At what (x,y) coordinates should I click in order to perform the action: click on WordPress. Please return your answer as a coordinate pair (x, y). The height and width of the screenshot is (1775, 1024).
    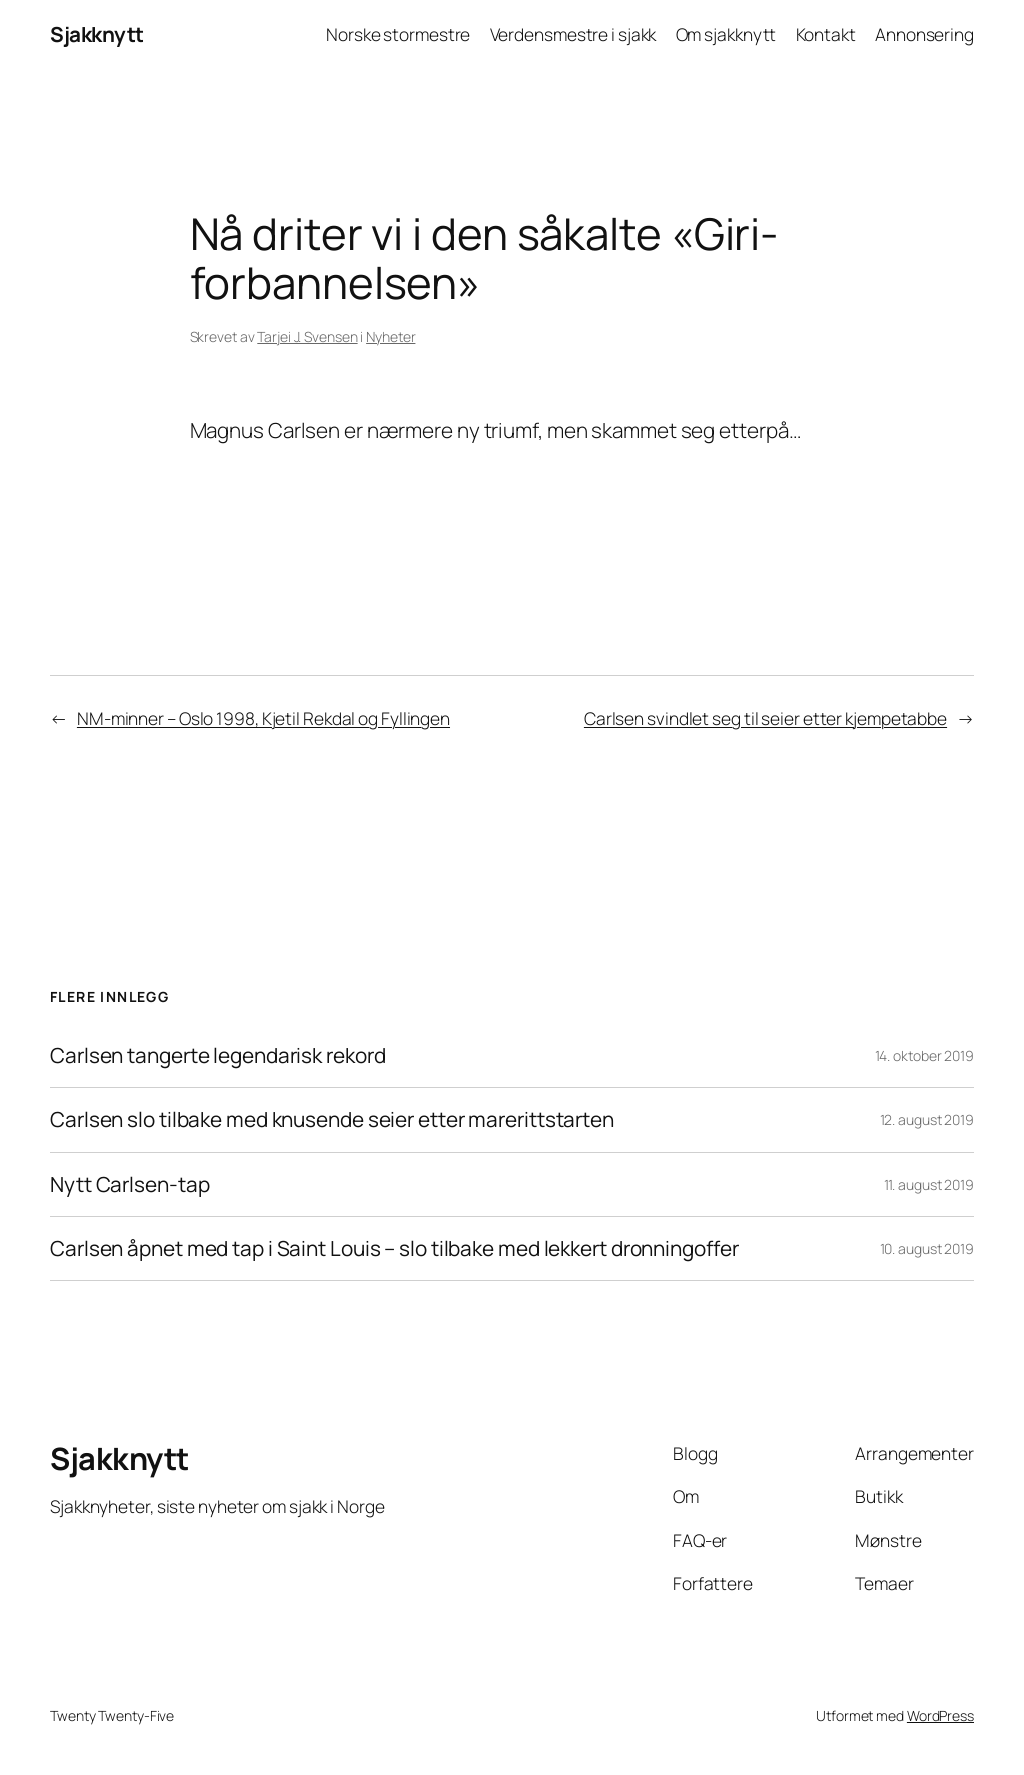
    Looking at the image, I should click on (940, 1715).